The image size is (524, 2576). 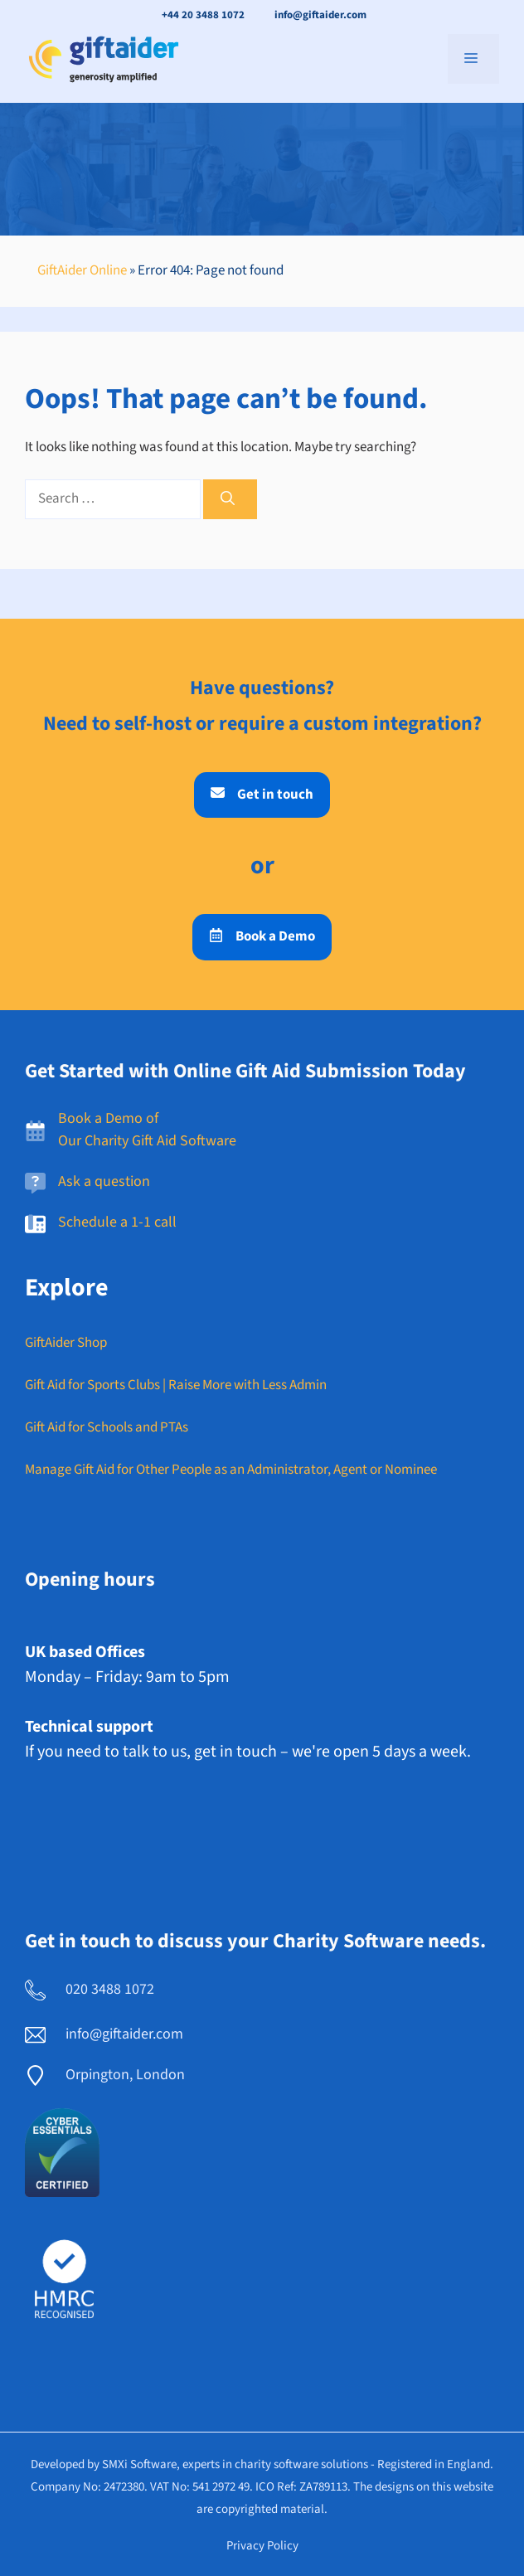 I want to click on +44 20 3488 1072, so click(x=203, y=14).